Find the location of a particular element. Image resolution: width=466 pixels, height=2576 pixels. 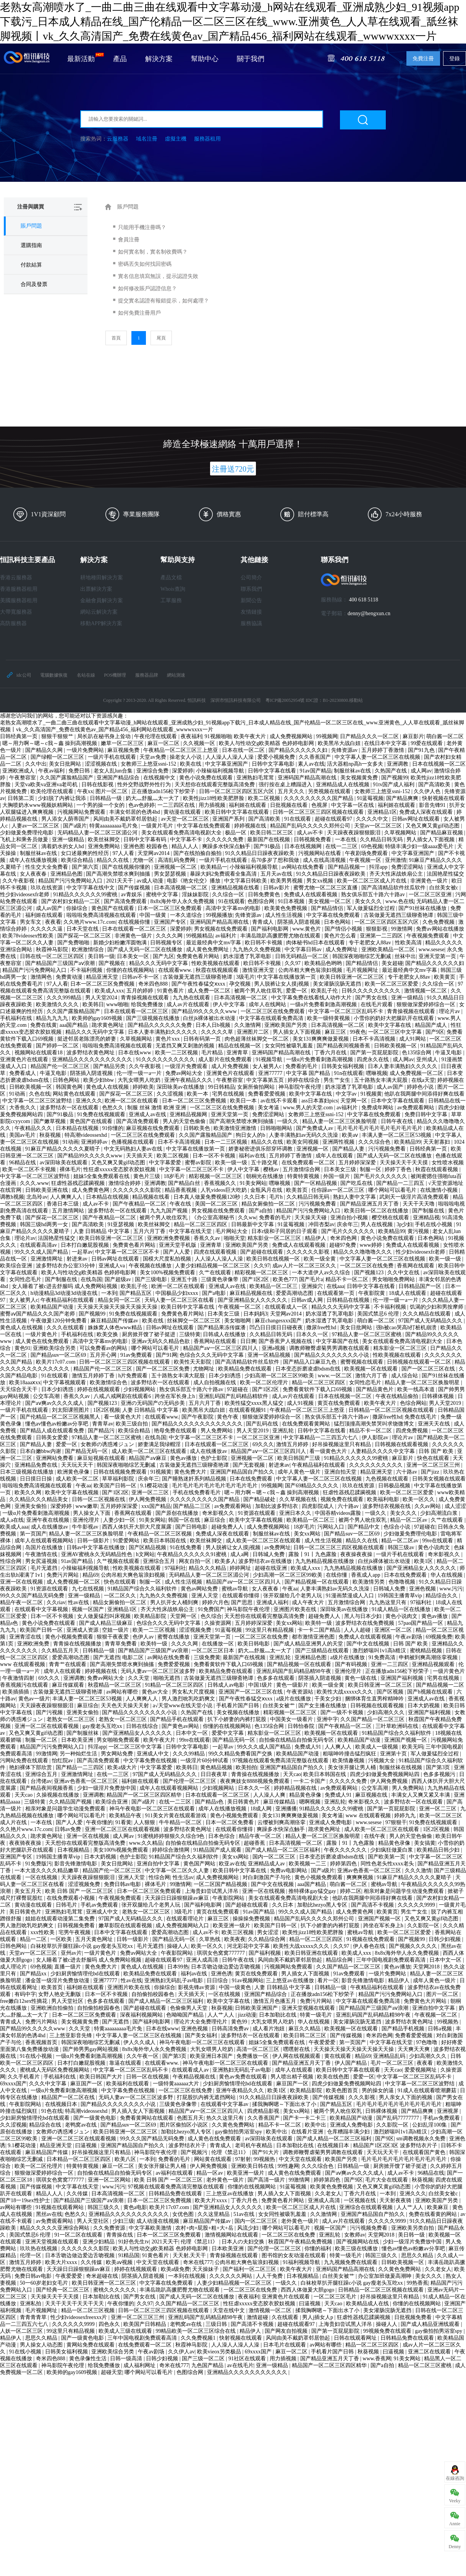

人人艹人人 is located at coordinates (221, 2015).